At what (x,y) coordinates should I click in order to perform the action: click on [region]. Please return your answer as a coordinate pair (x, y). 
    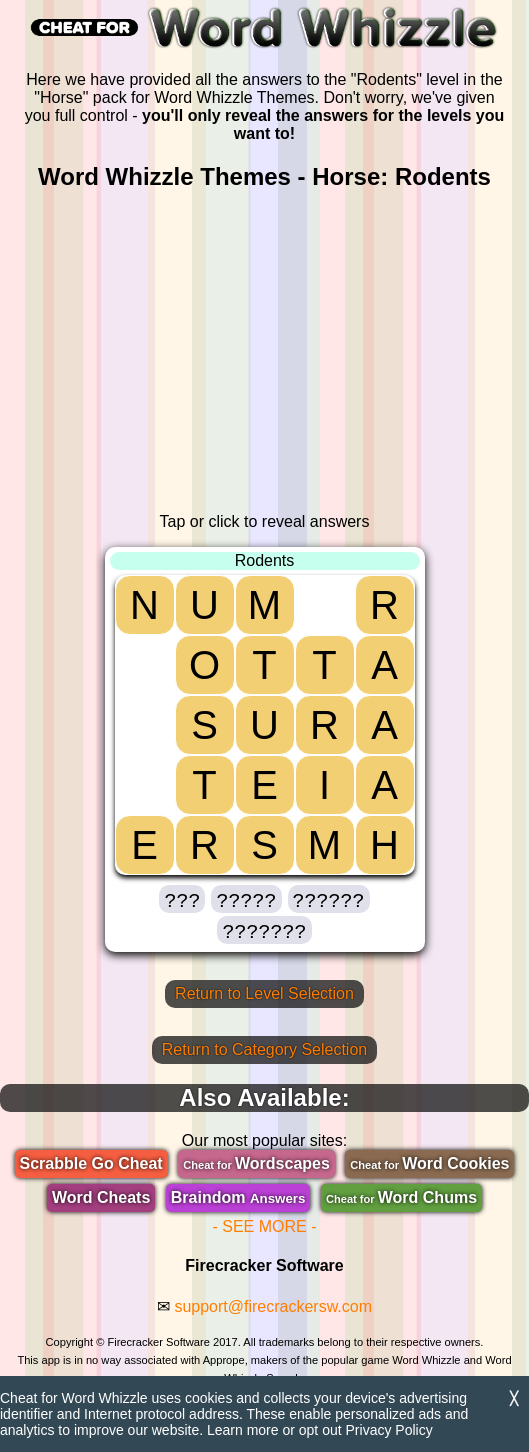
    Looking at the image, I should click on (265, 352).